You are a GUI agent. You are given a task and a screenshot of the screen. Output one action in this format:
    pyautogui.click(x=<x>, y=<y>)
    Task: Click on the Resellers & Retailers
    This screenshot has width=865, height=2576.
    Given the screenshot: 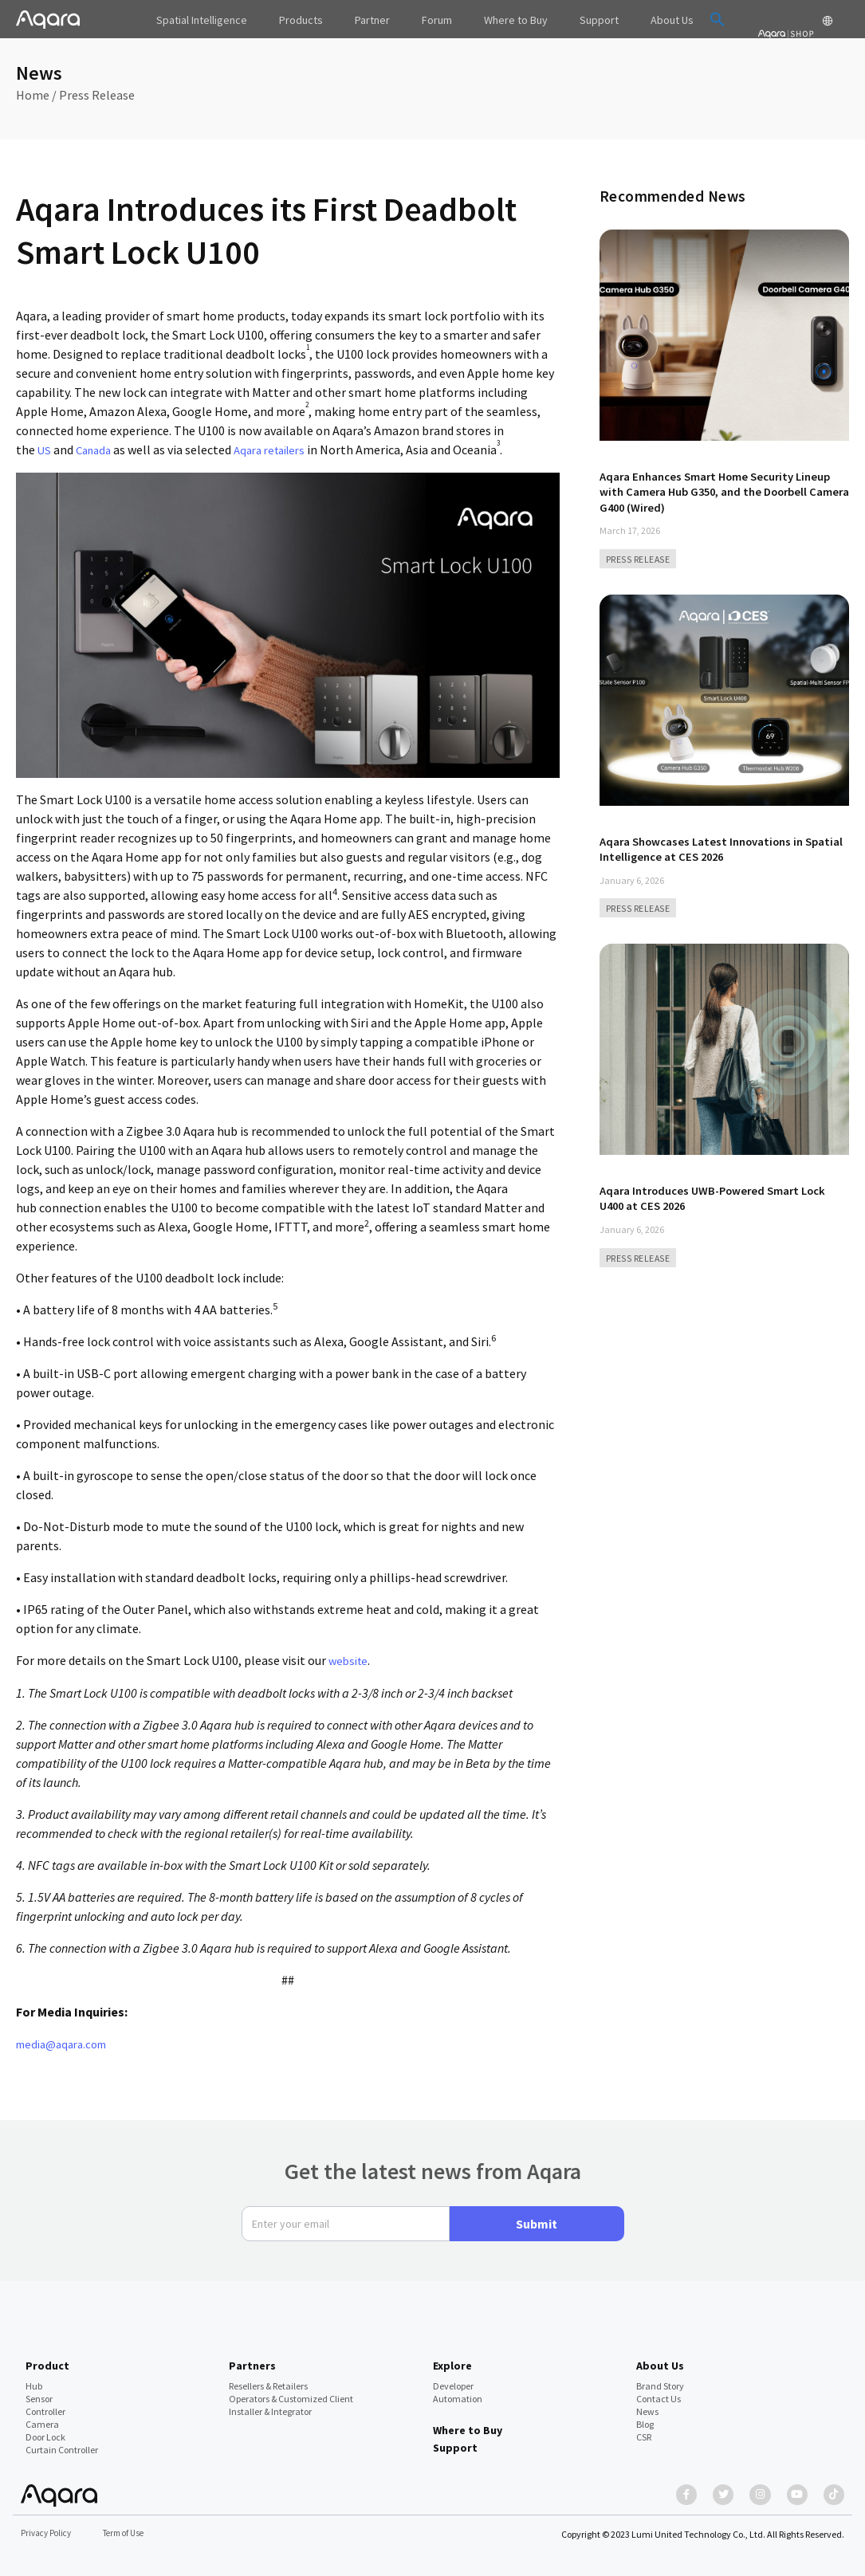 What is the action you would take?
    pyautogui.click(x=268, y=2378)
    